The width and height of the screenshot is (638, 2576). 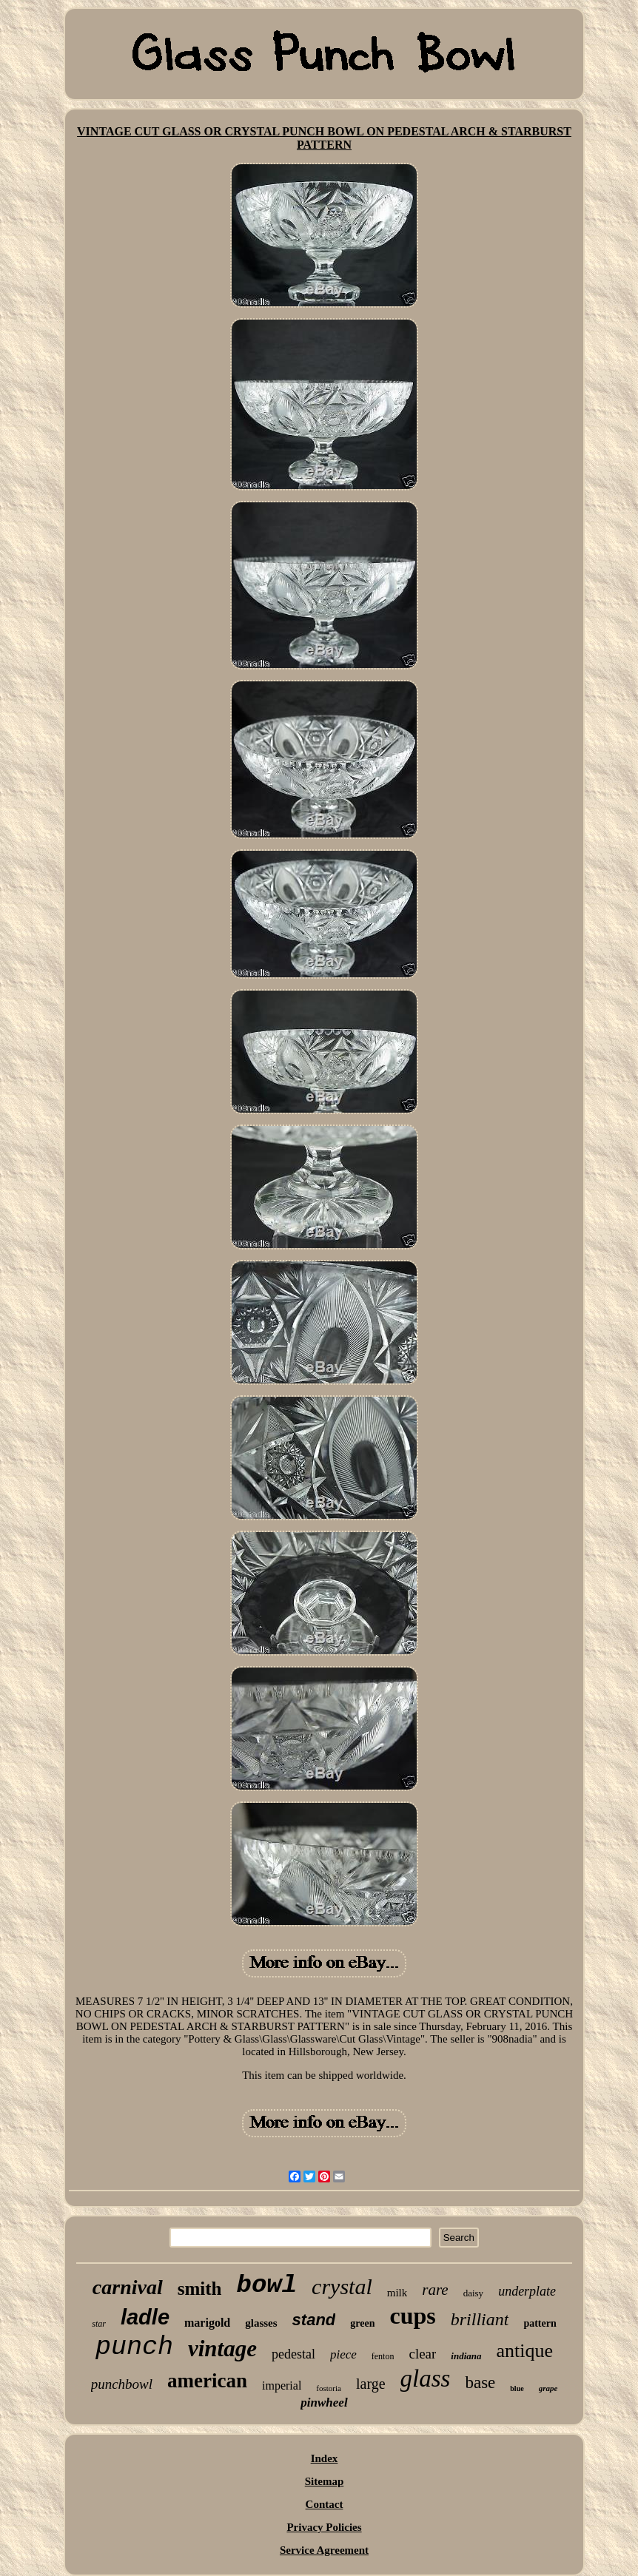 I want to click on fenton, so click(x=383, y=2356).